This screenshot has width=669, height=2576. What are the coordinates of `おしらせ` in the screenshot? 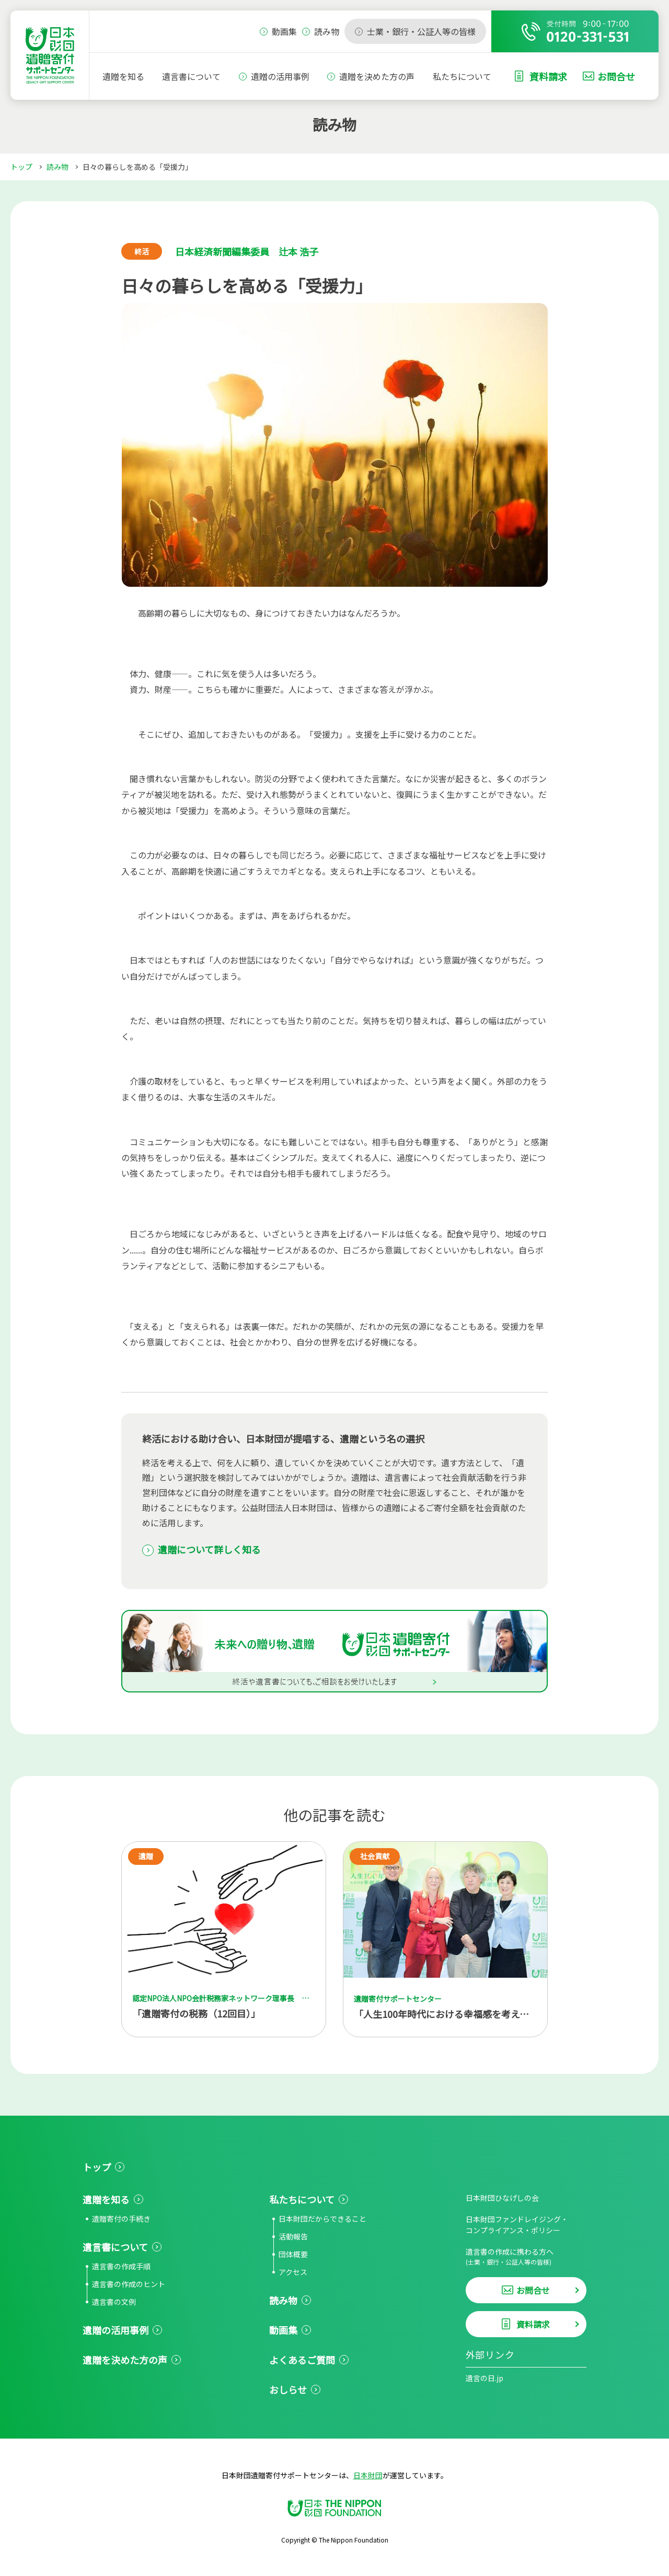 It's located at (288, 2389).